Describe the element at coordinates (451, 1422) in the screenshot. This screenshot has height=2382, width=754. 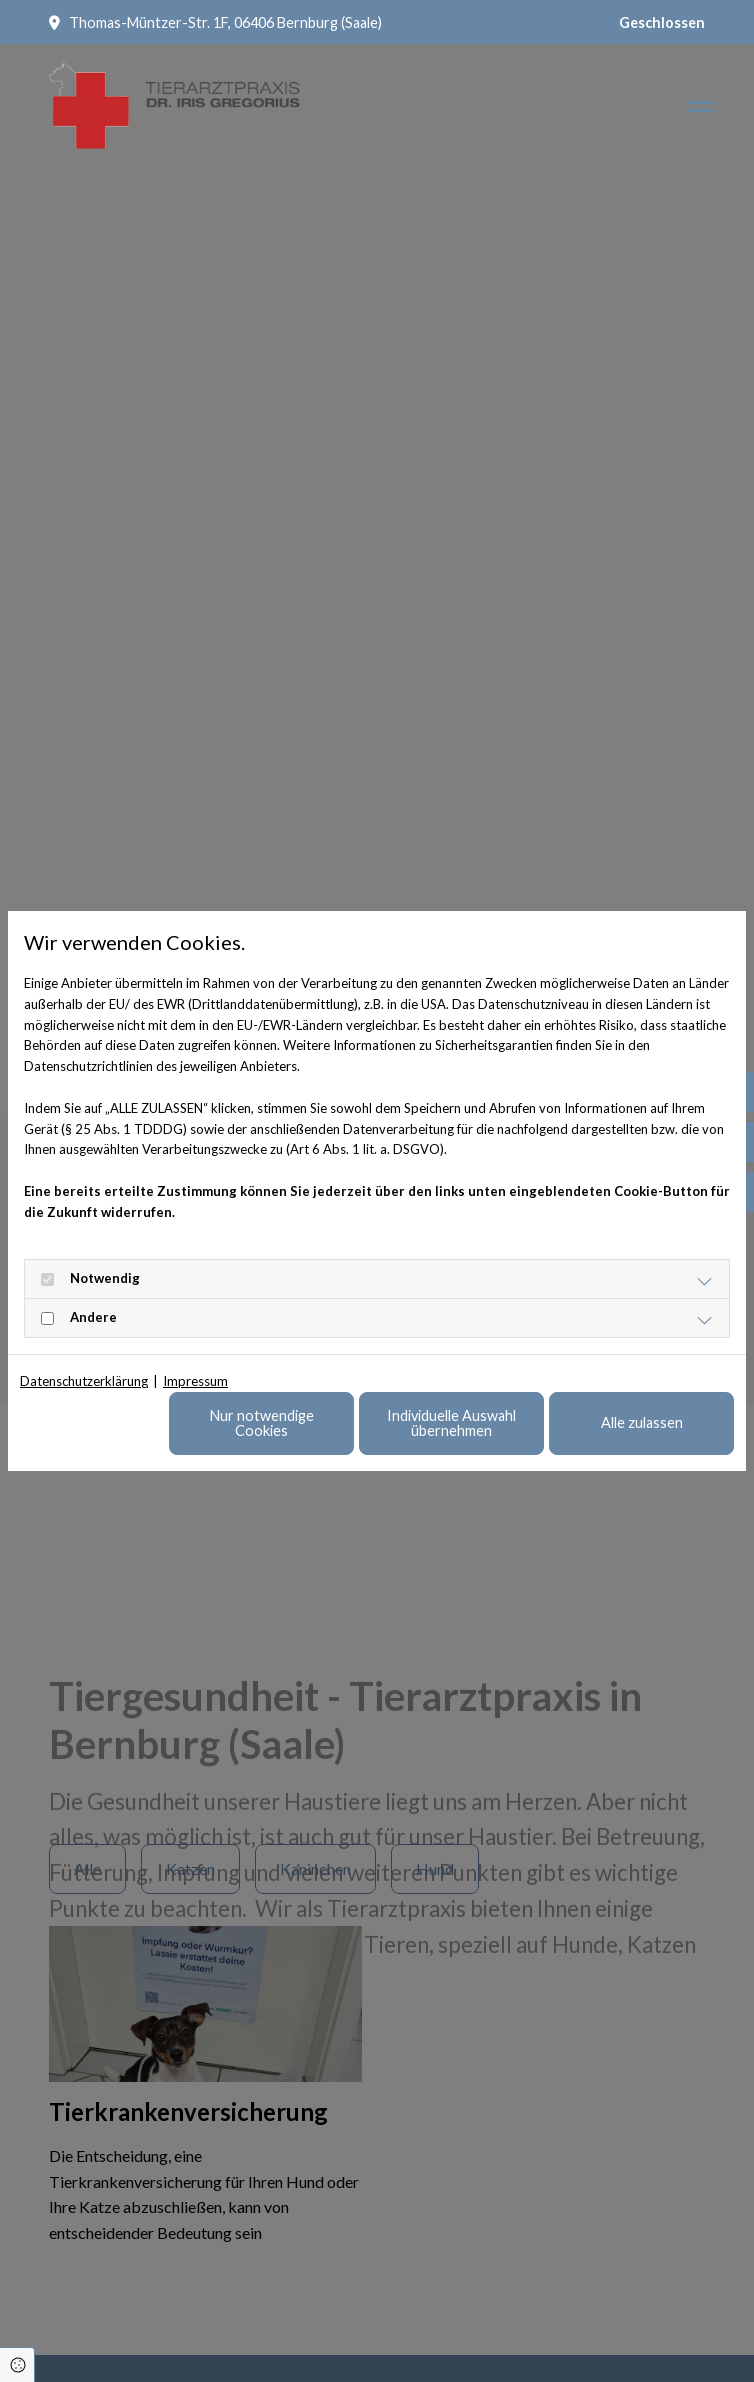
I see `Individuelle Auswahl übernehmen` at that location.